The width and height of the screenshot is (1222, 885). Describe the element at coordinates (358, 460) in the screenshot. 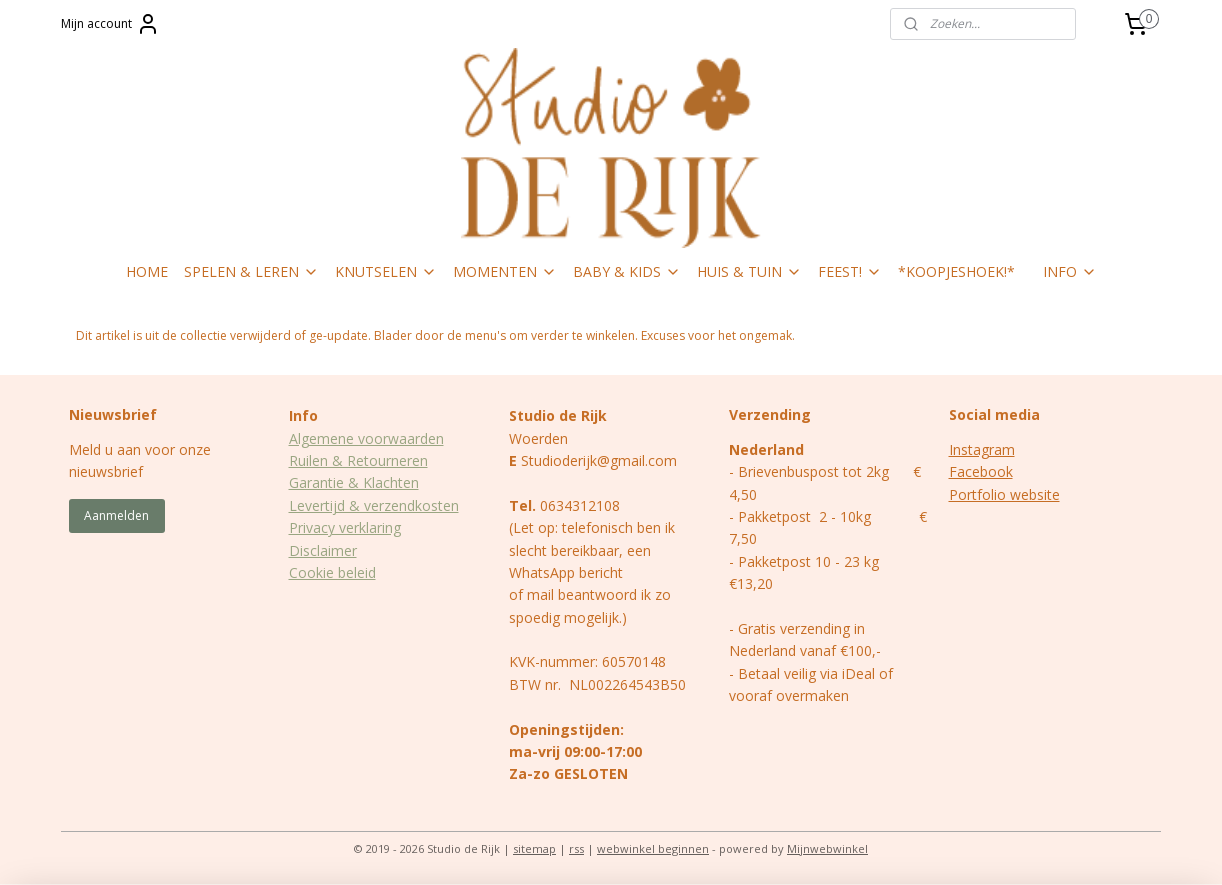

I see `Ruilen & Retourneren` at that location.